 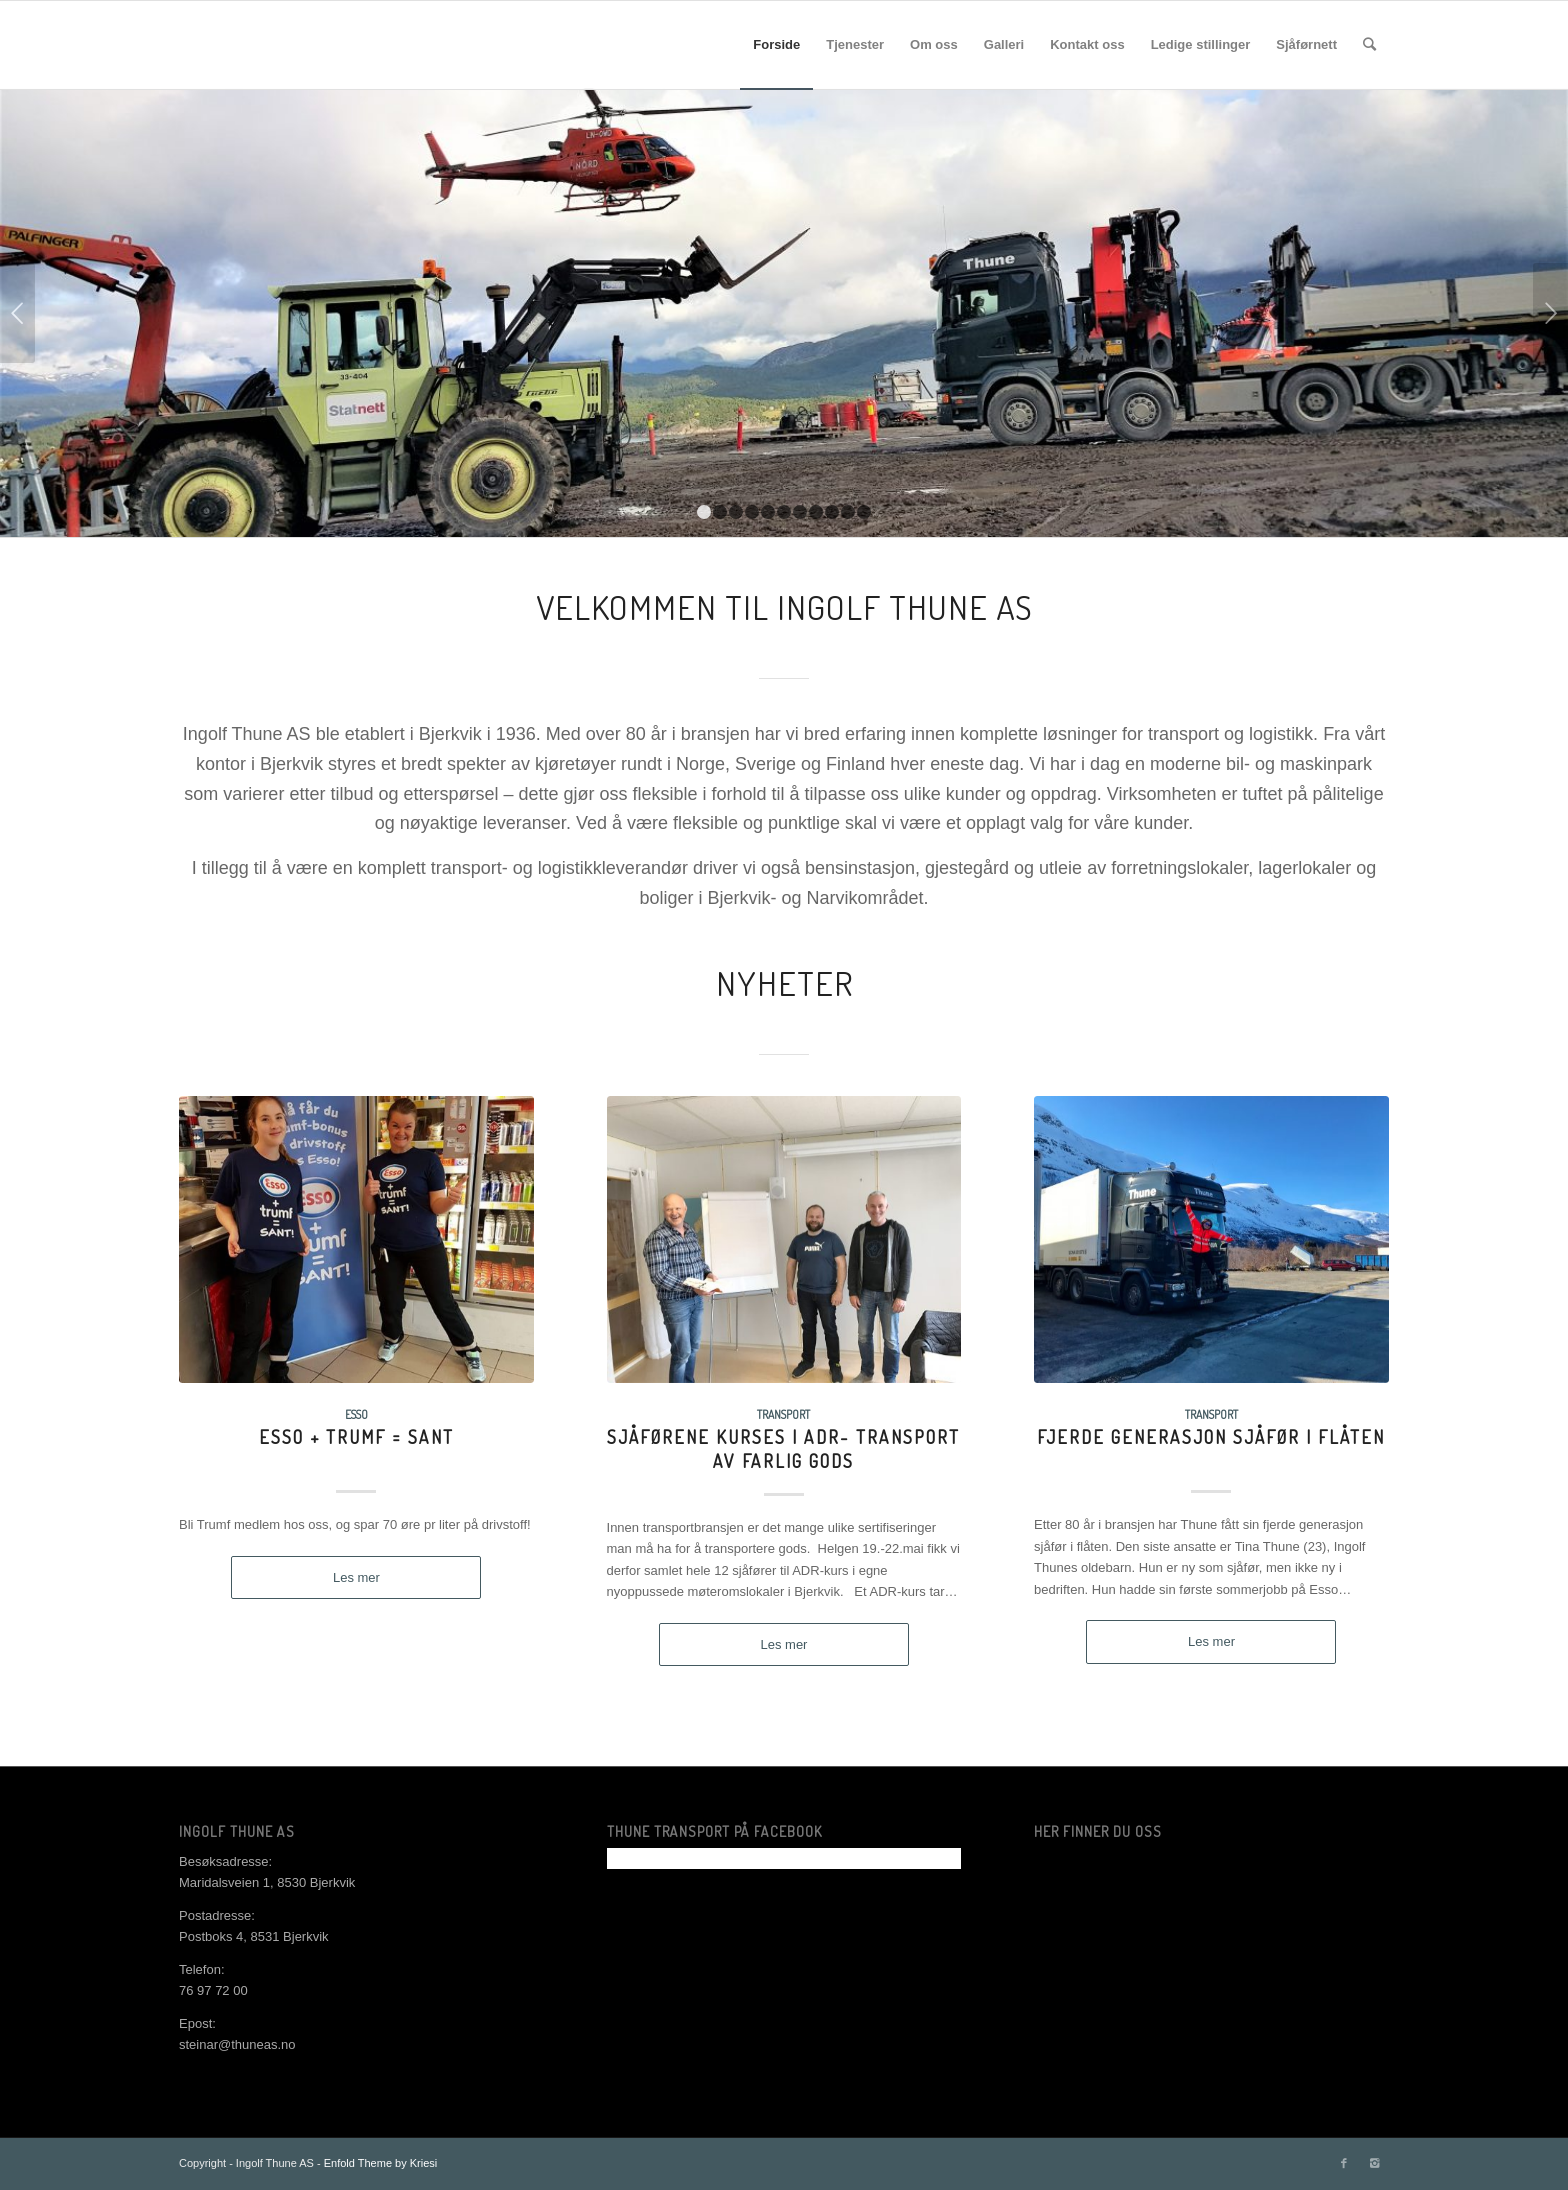 What do you see at coordinates (356, 1436) in the screenshot?
I see `Esso + Trumf = Sant` at bounding box center [356, 1436].